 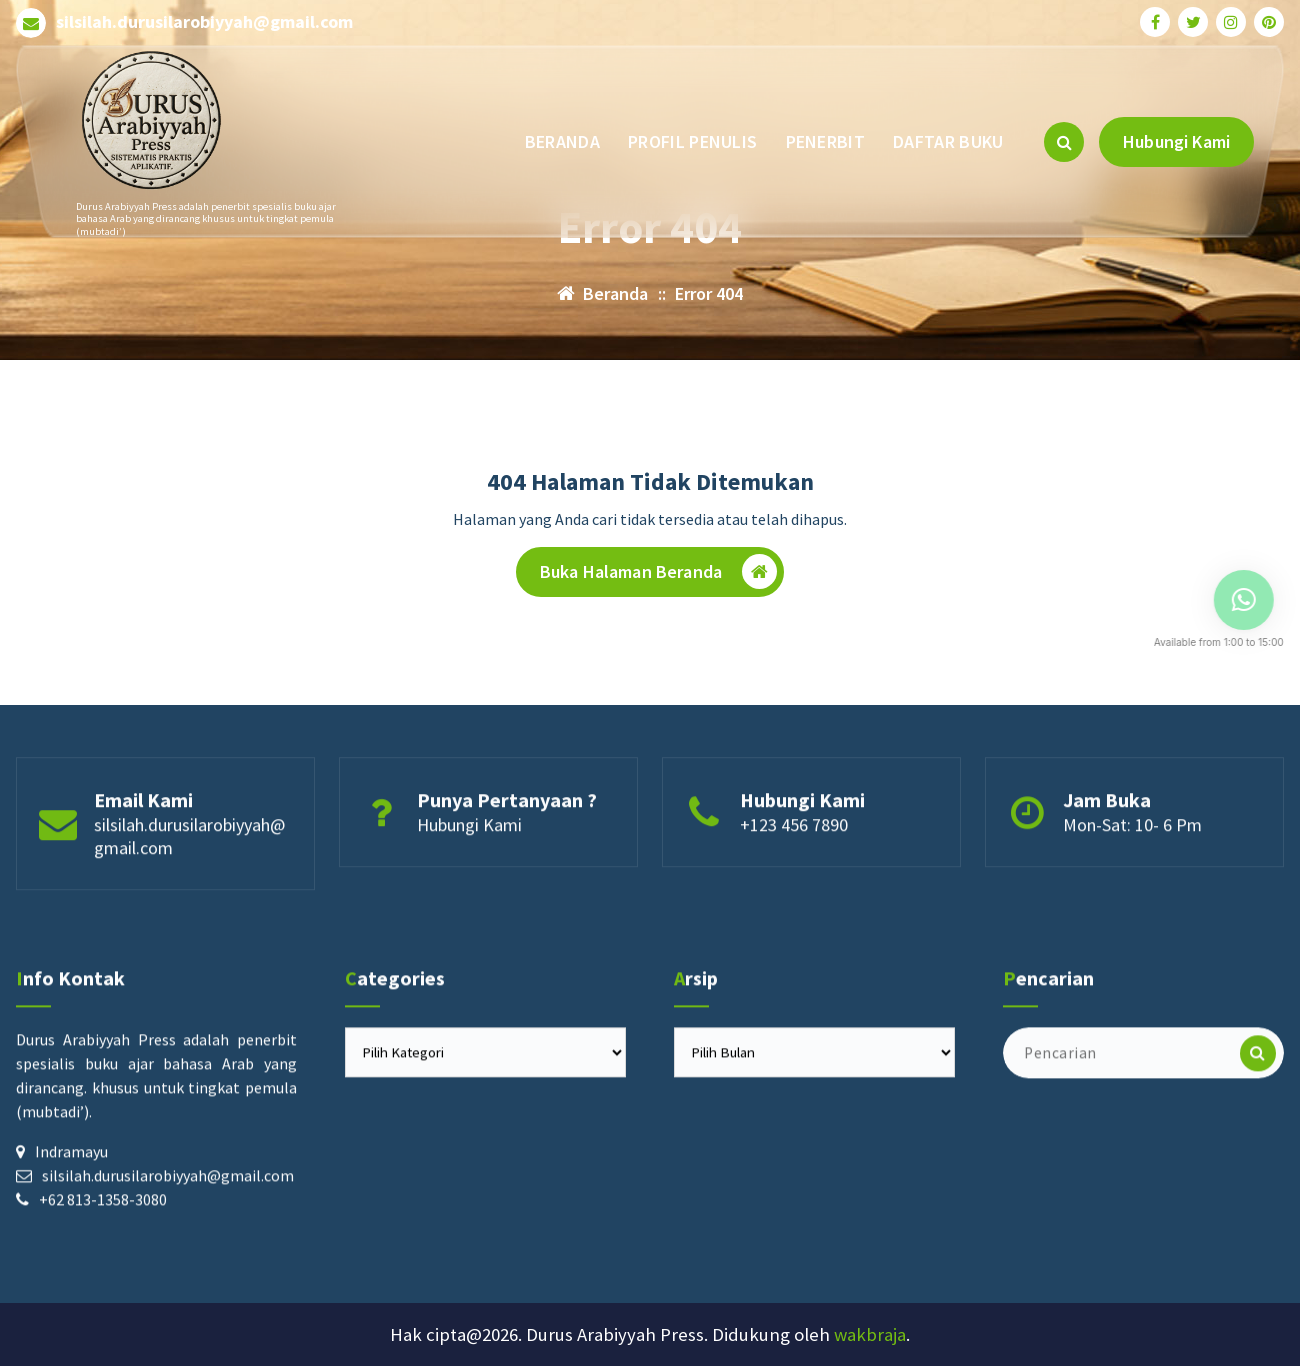 What do you see at coordinates (692, 141) in the screenshot?
I see `PROFIL PENULIS` at bounding box center [692, 141].